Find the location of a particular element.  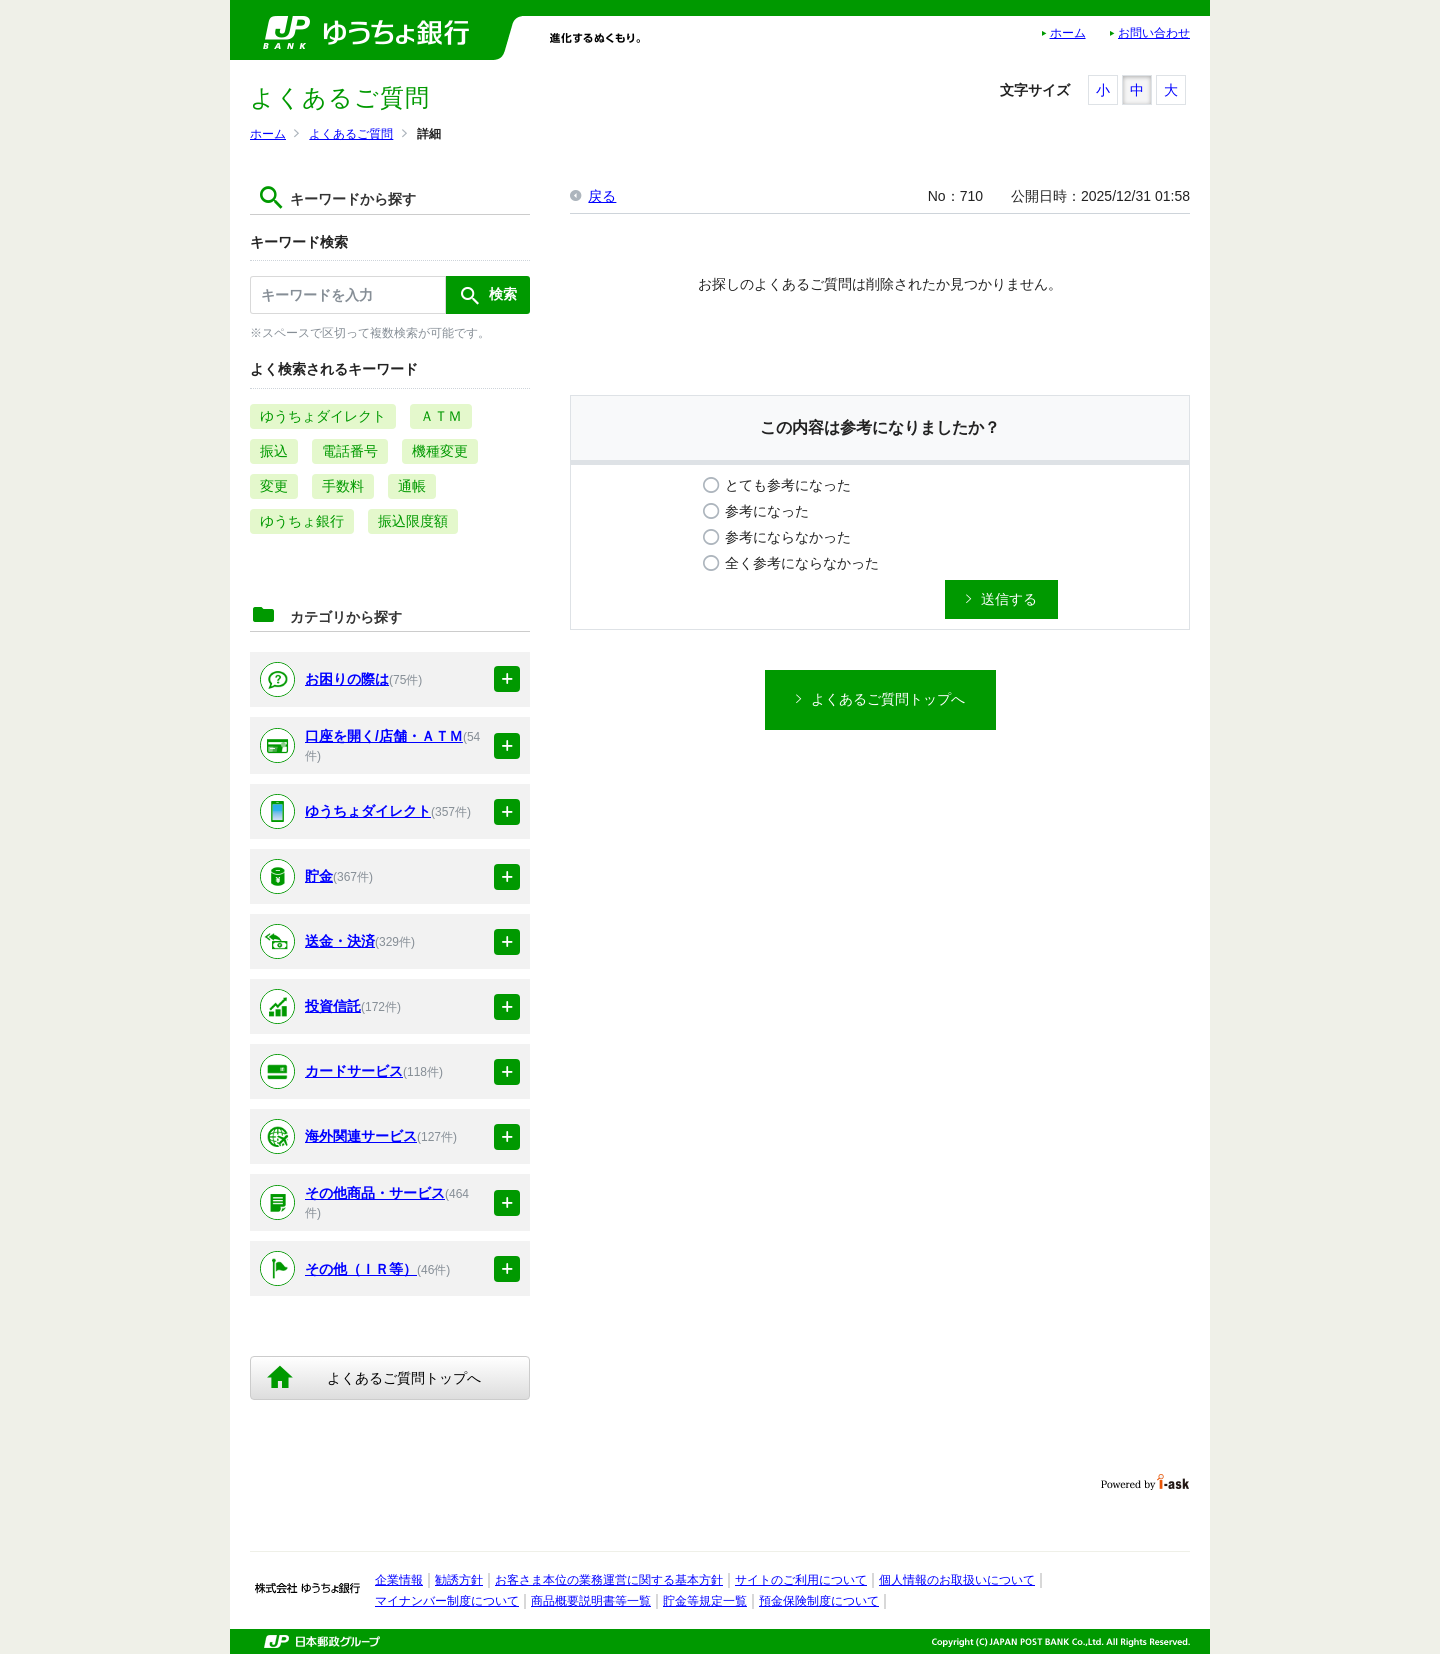

商品概要説明書等一覧 is located at coordinates (591, 1601).